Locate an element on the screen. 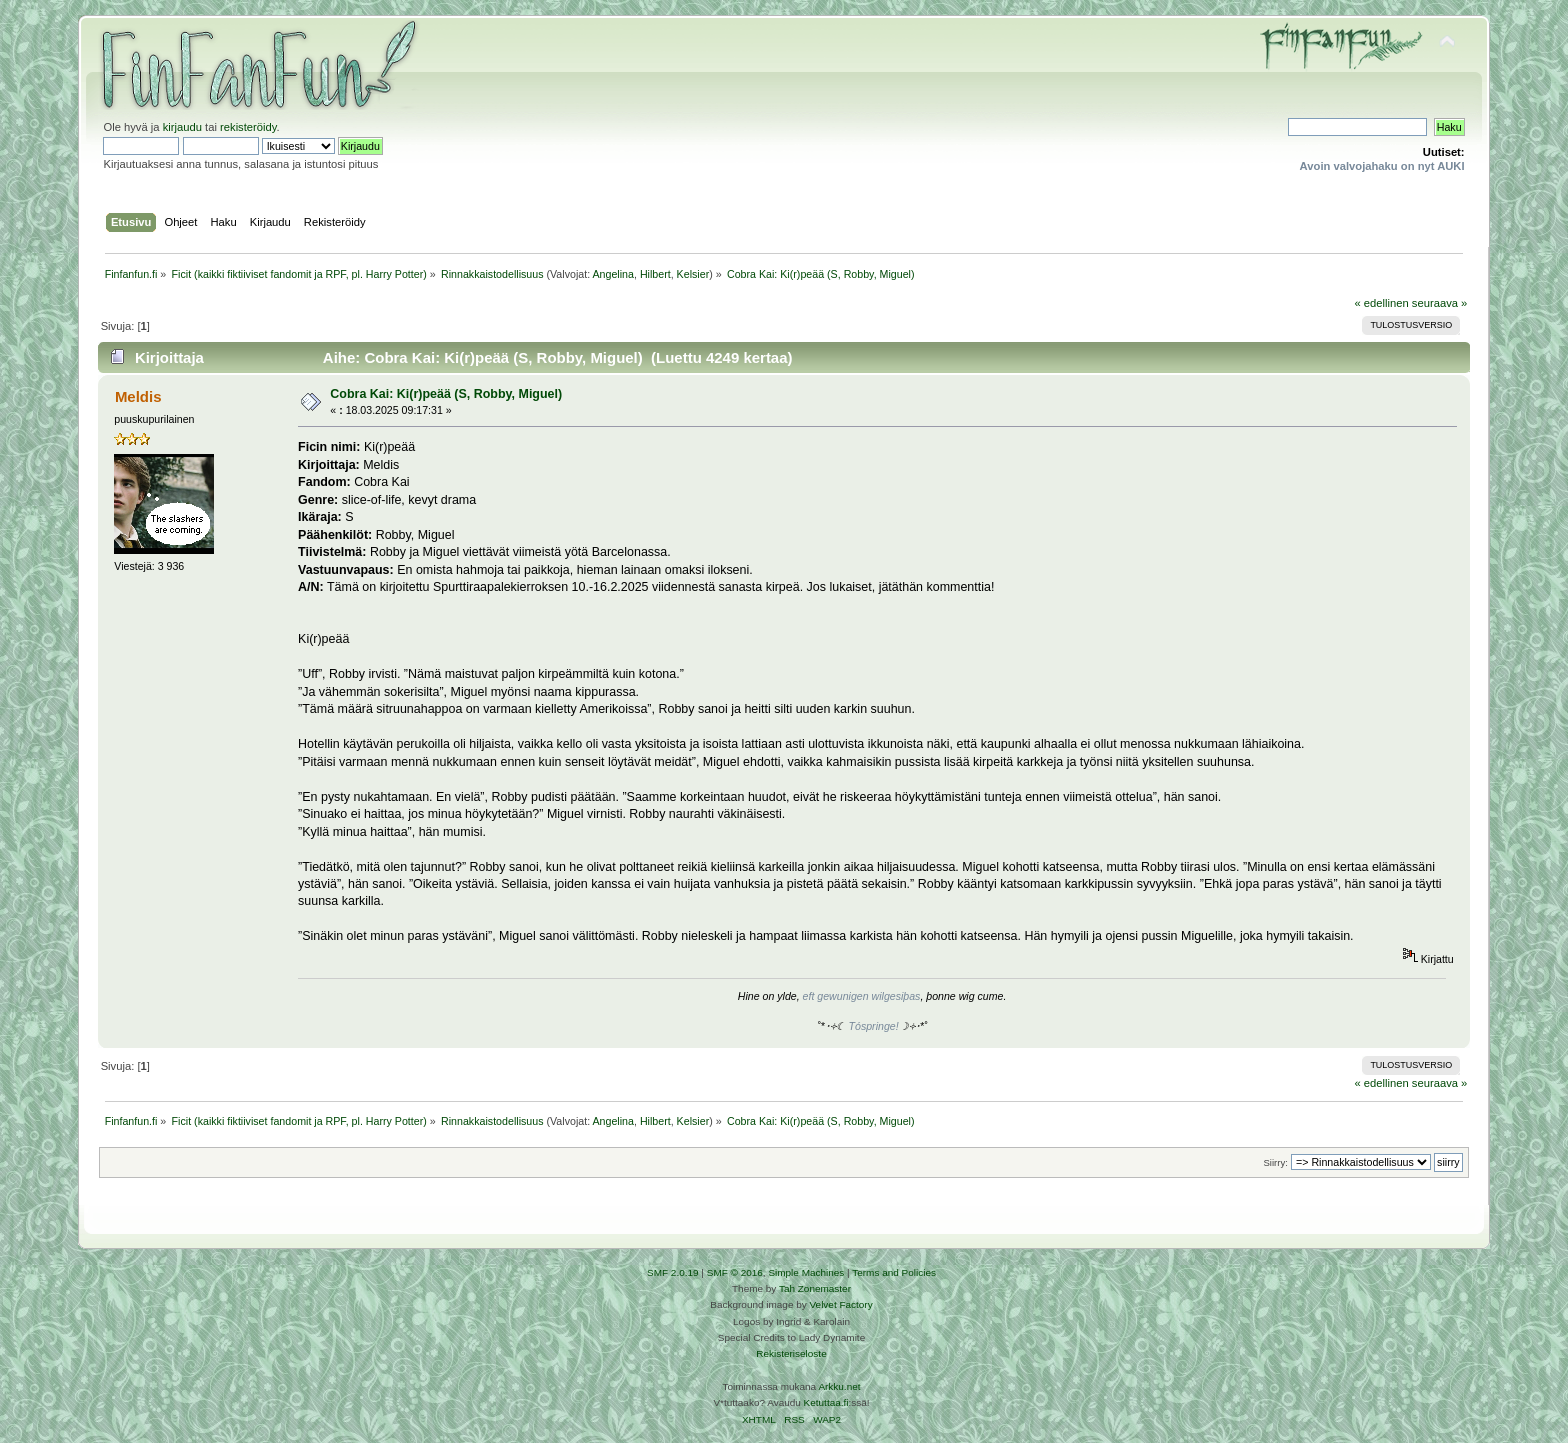  seuraava » is located at coordinates (1440, 303).